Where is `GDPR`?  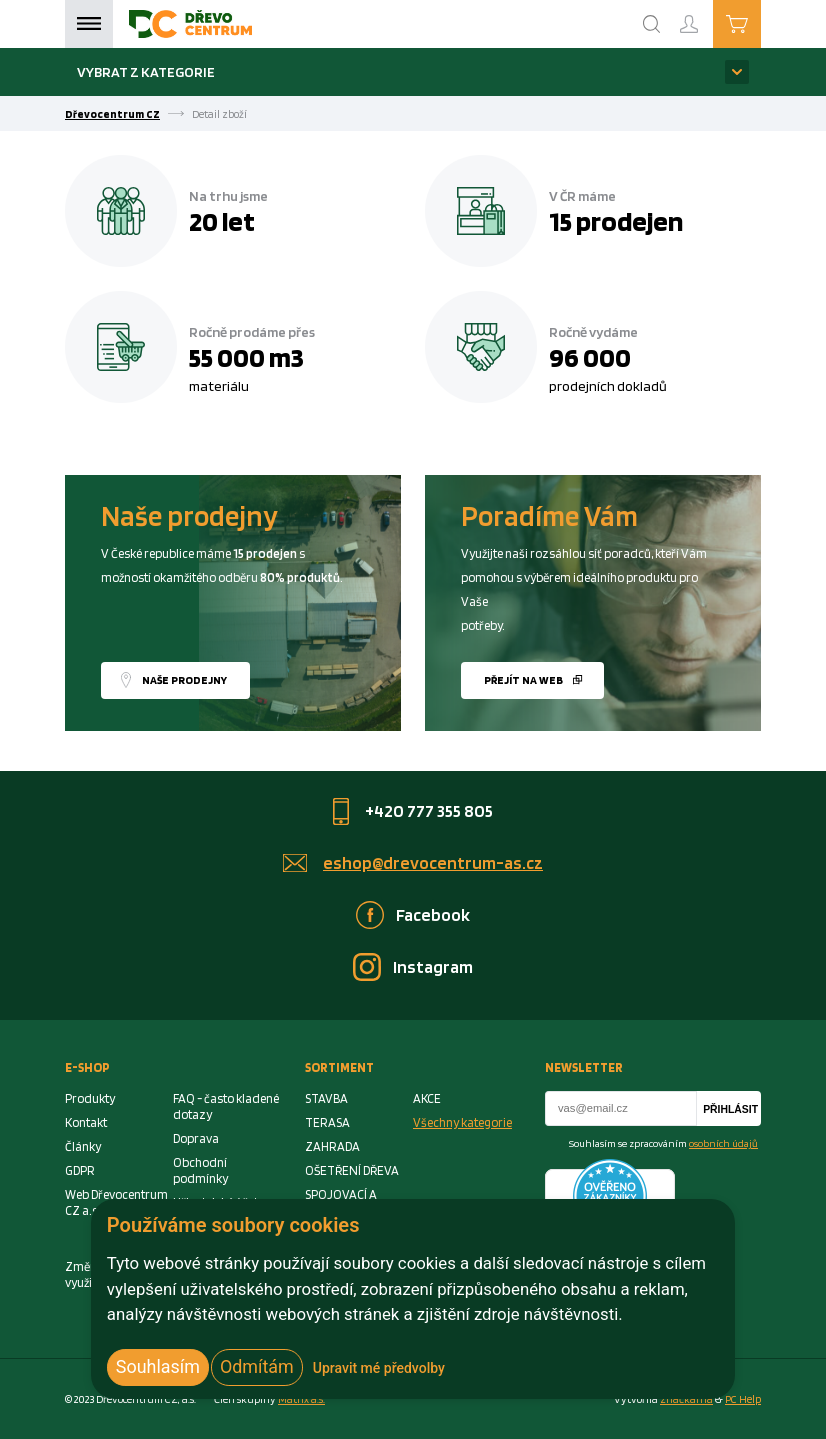 GDPR is located at coordinates (80, 1170).